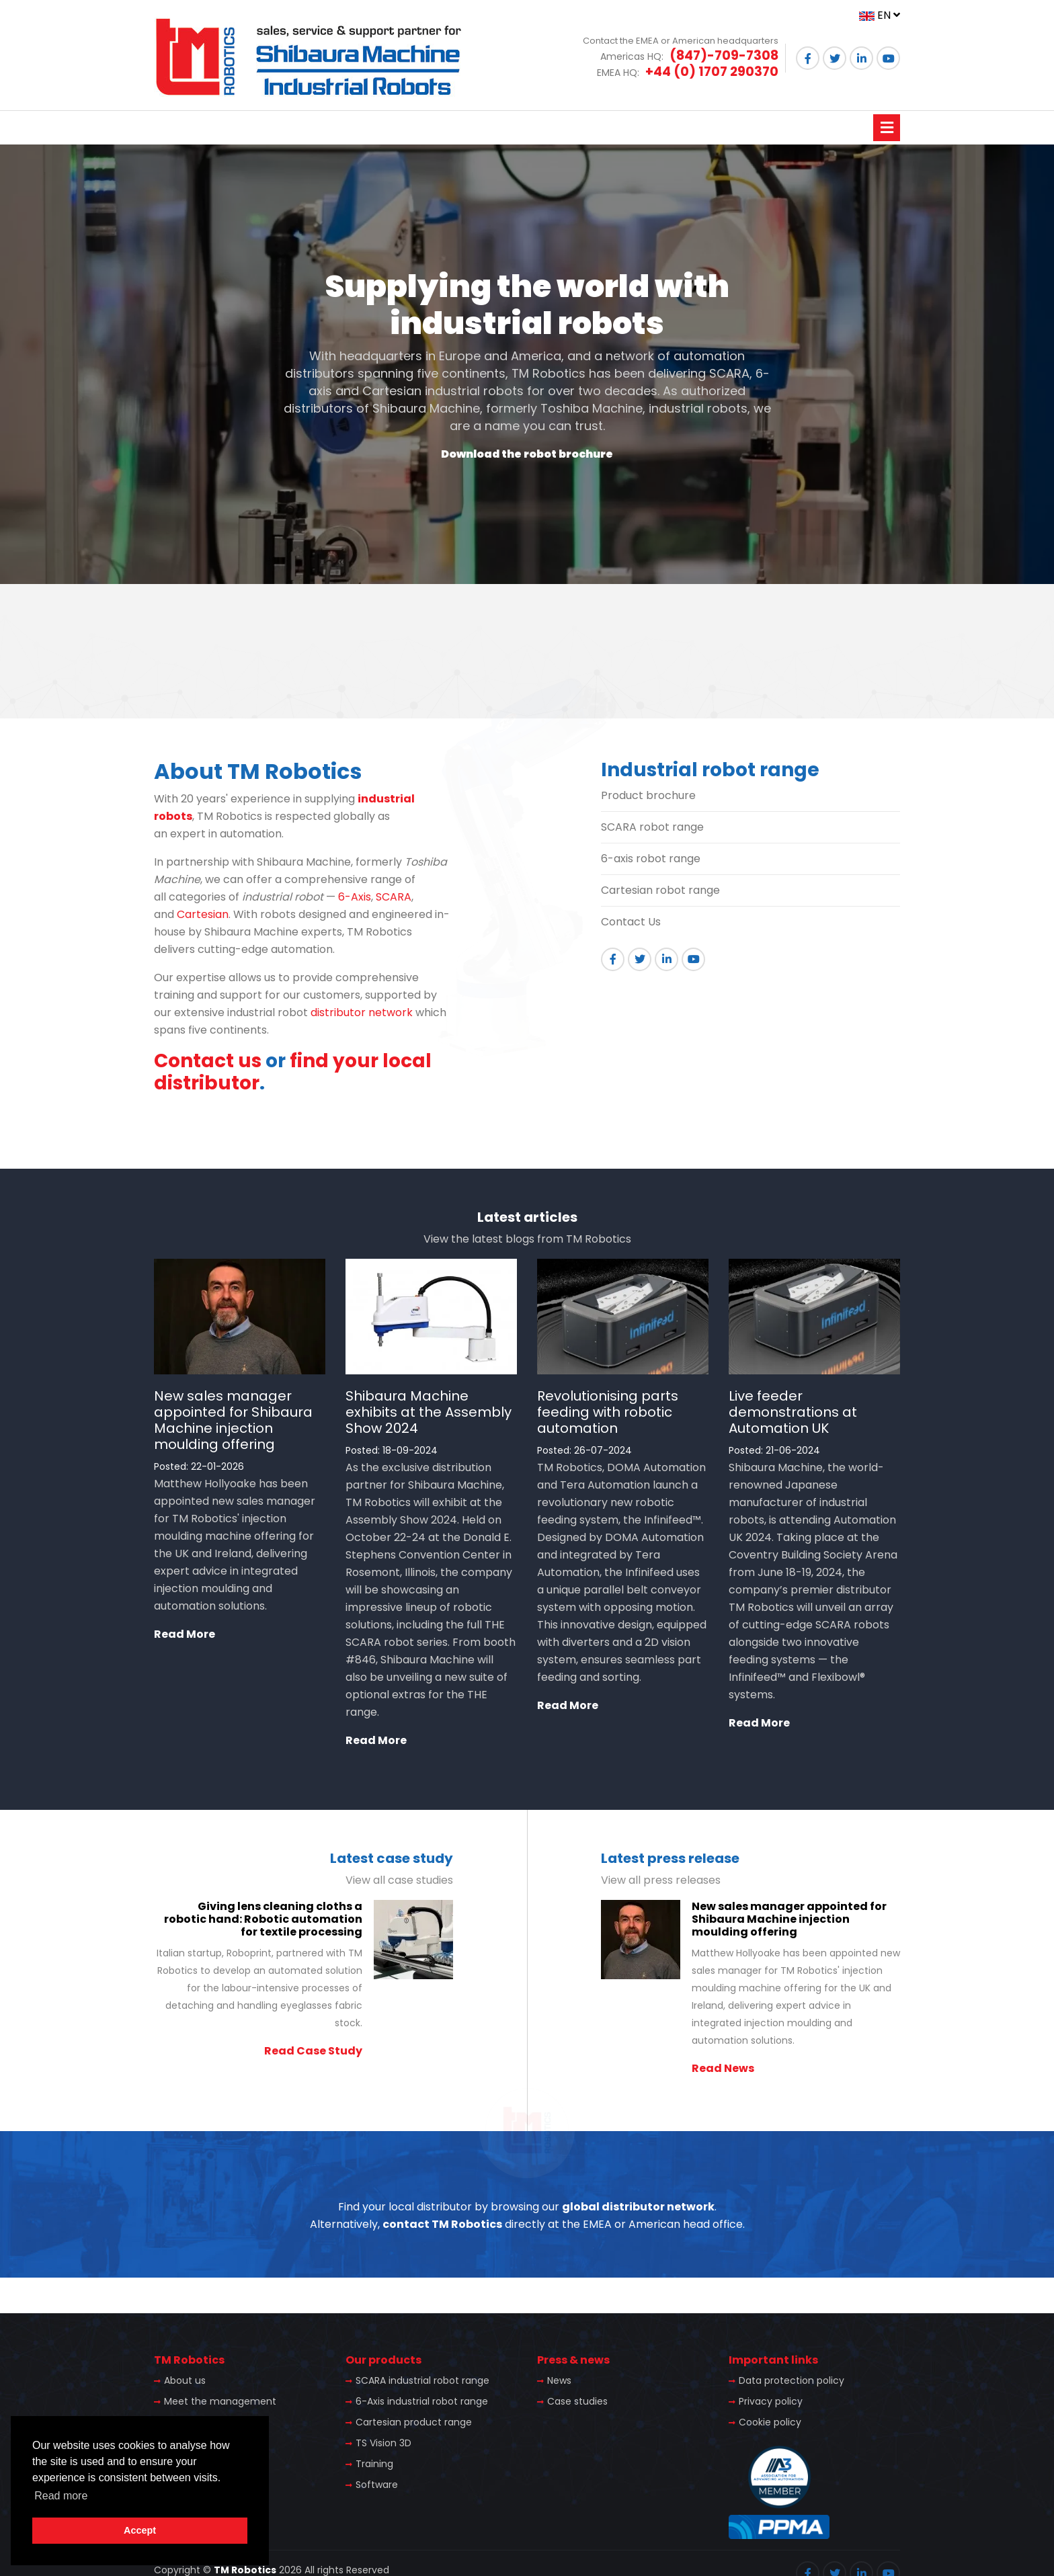 This screenshot has height=2576, width=1054. Describe the element at coordinates (377, 2484) in the screenshot. I see `Software` at that location.